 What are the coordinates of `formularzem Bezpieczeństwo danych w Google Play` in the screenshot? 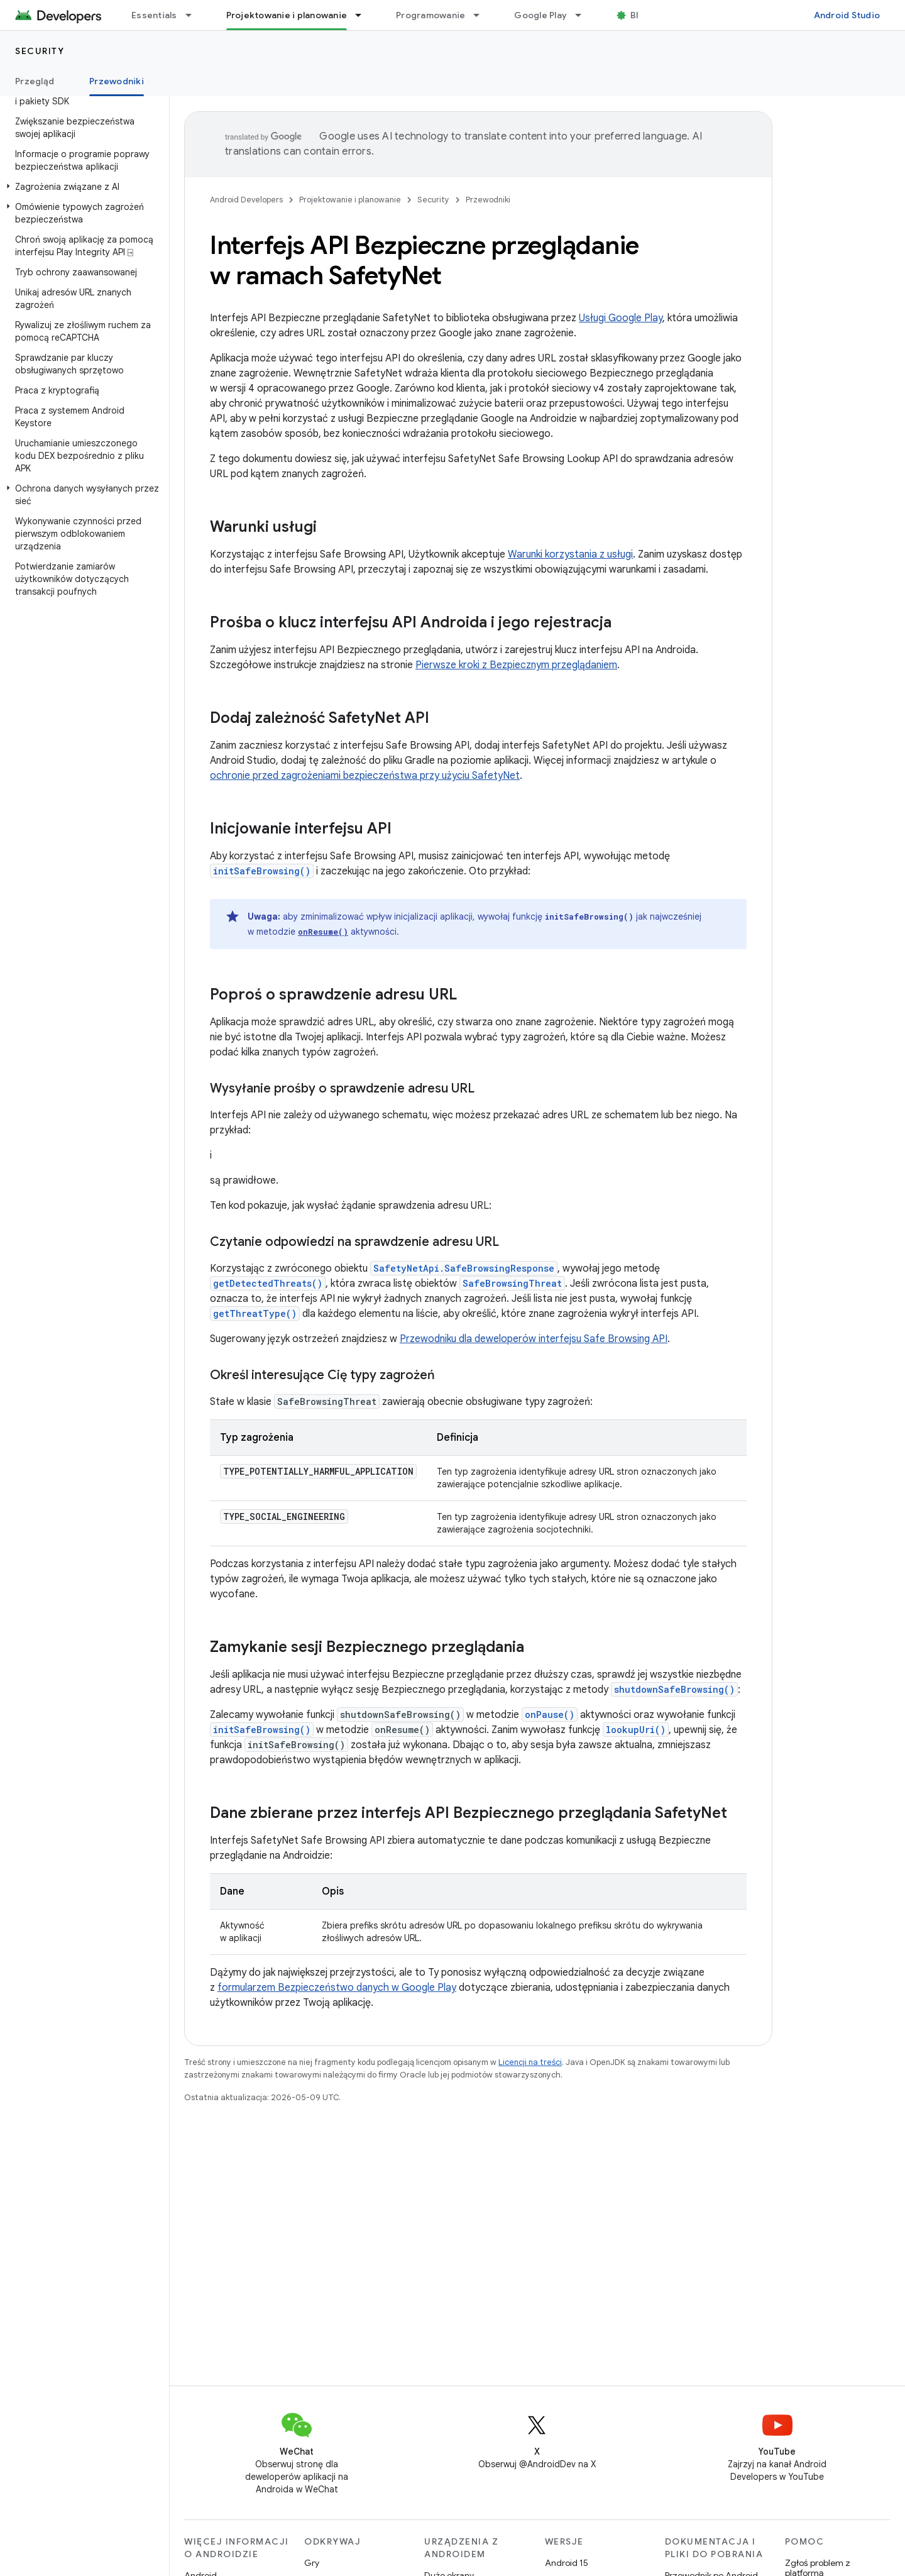 It's located at (336, 1987).